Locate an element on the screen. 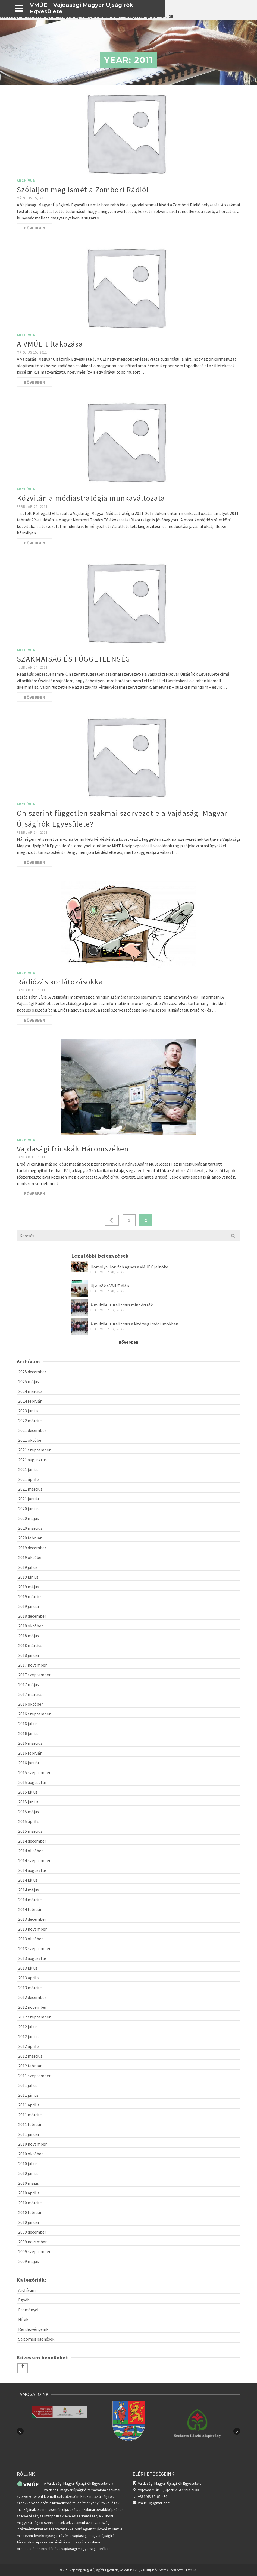 This screenshot has height=2576, width=257. 2014 május is located at coordinates (28, 1889).